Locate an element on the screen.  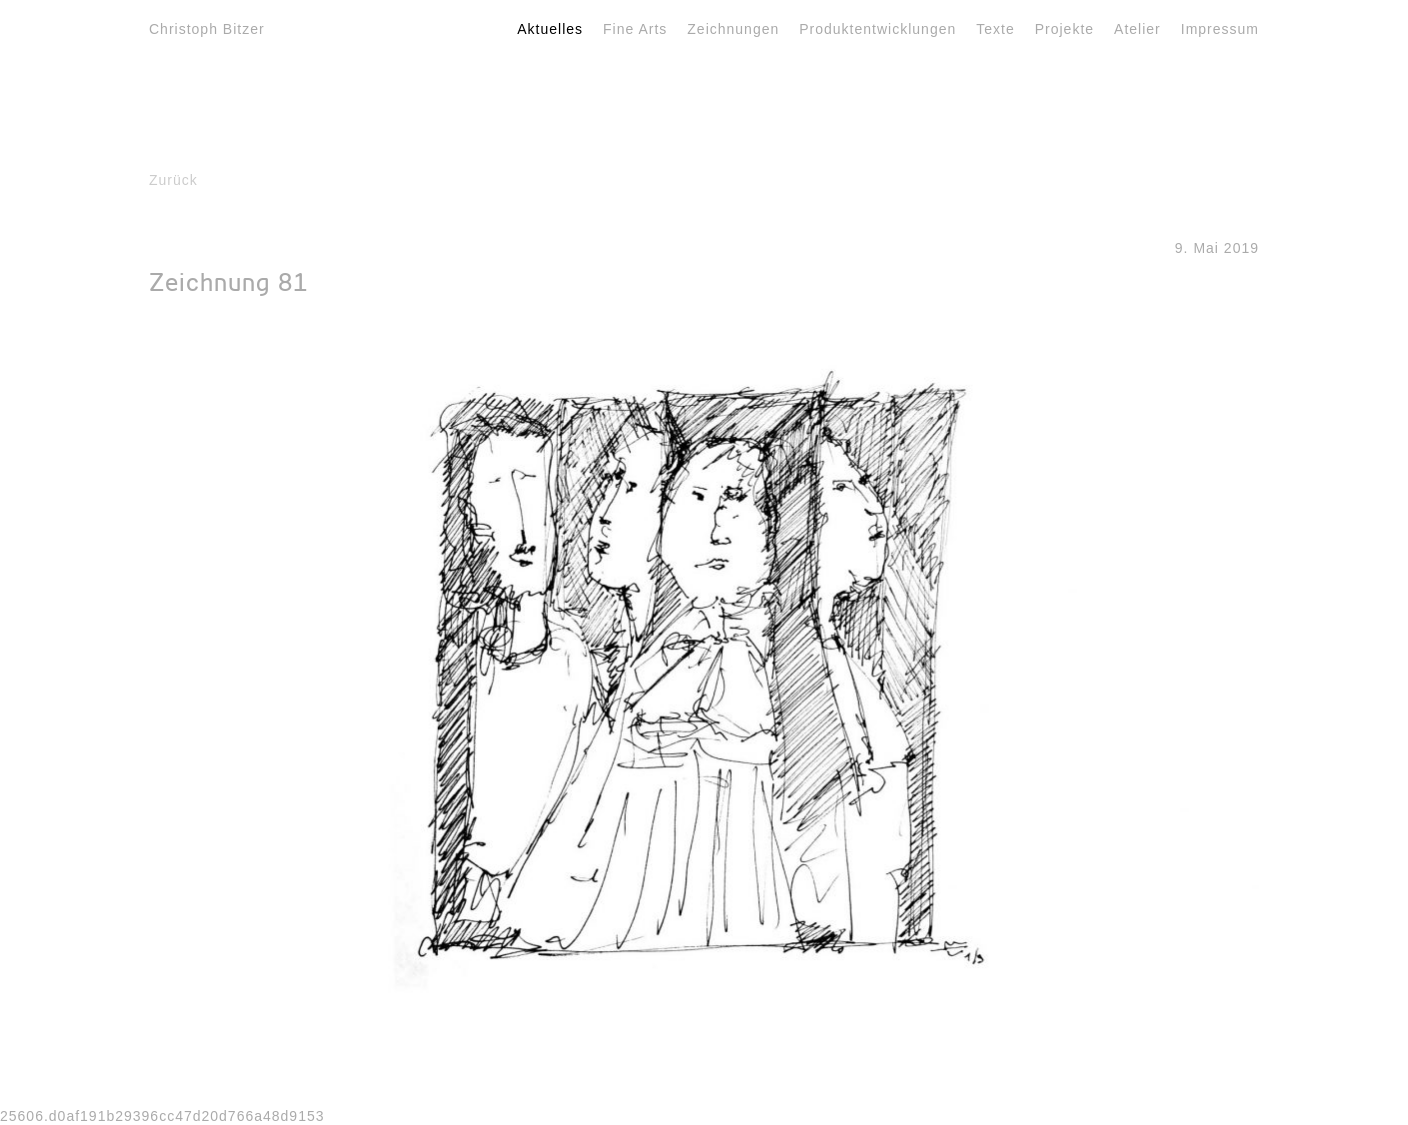
Projekte is located at coordinates (1064, 29).